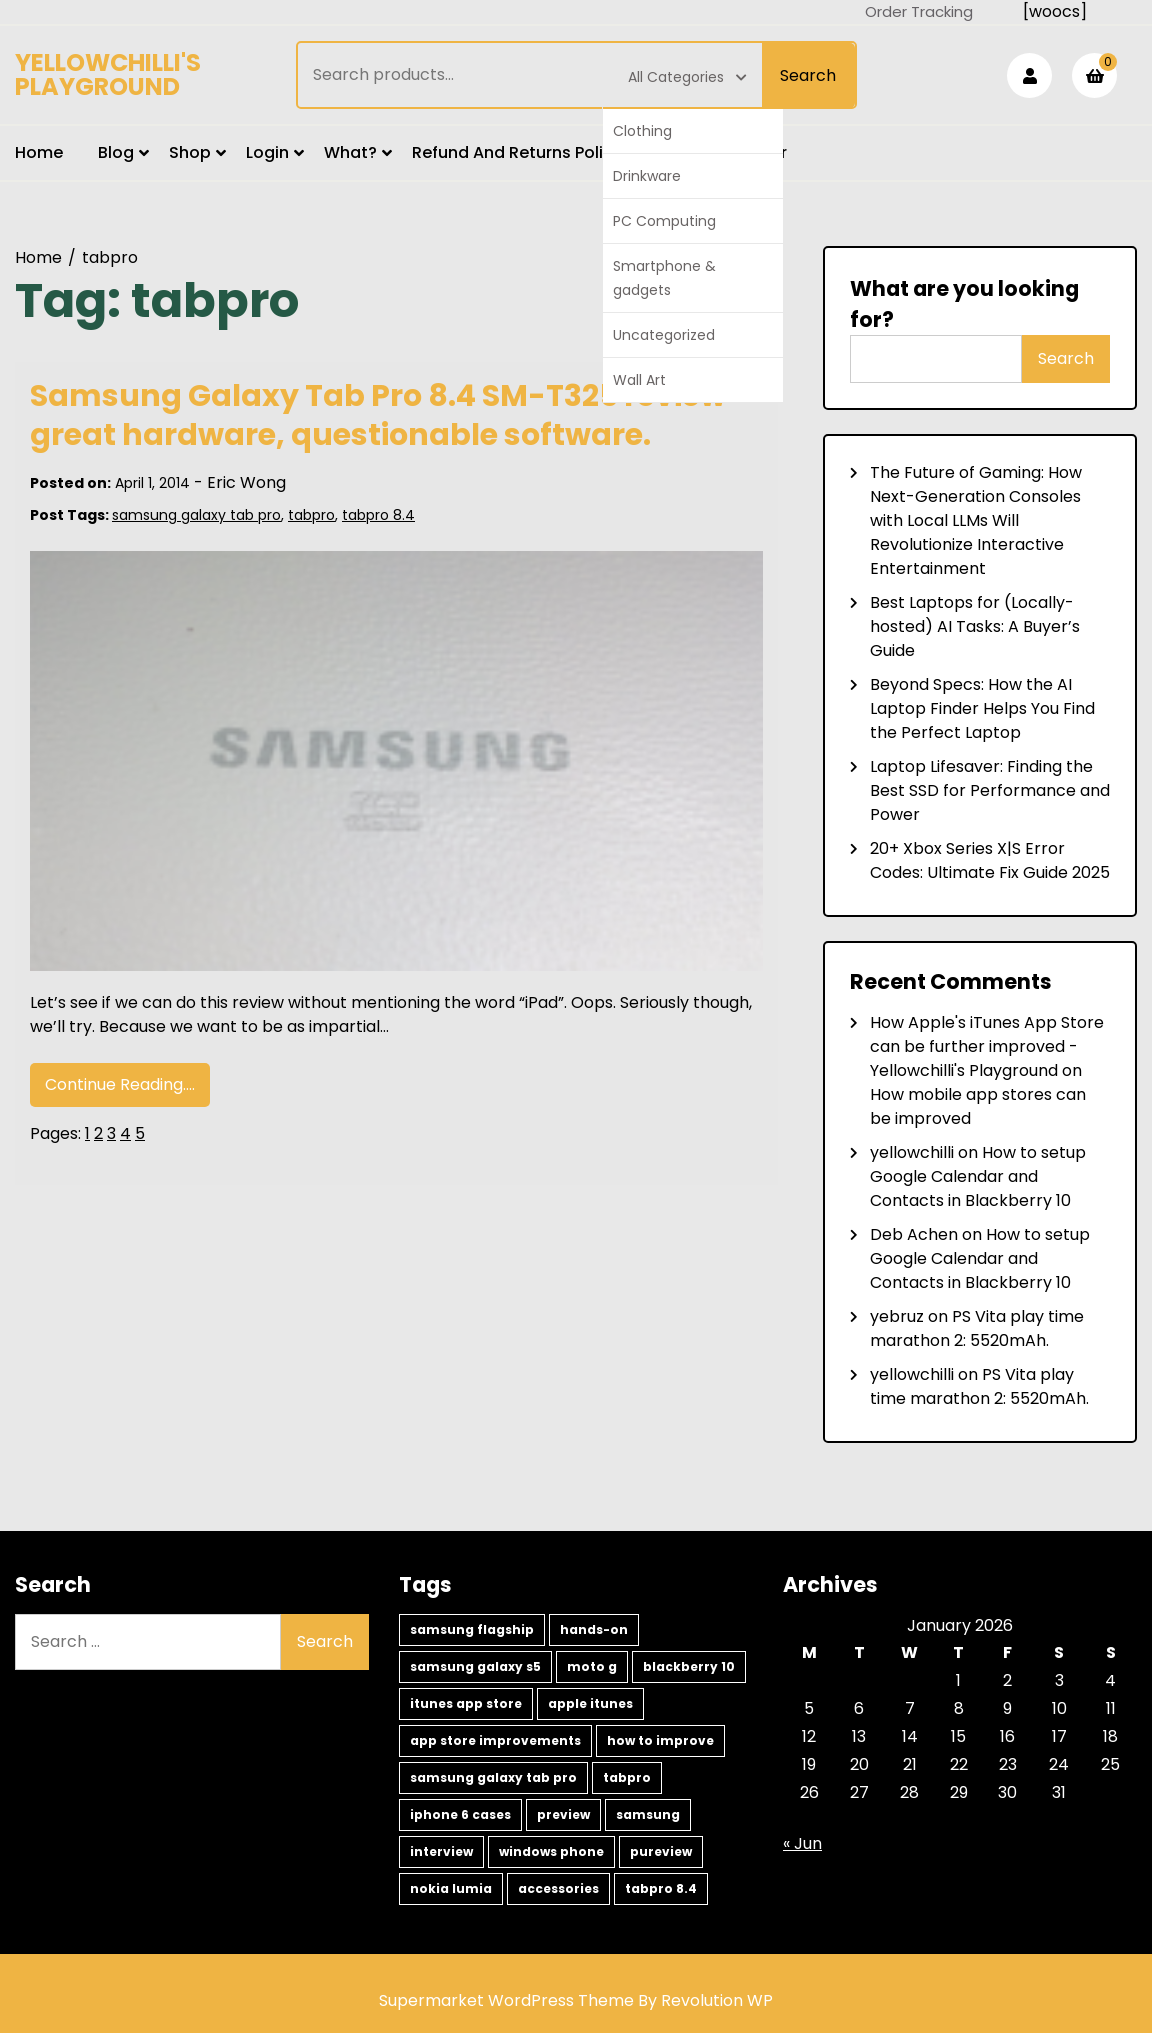 The height and width of the screenshot is (2033, 1152). Describe the element at coordinates (648, 1814) in the screenshot. I see `samsung [samsung (1 item)]` at that location.